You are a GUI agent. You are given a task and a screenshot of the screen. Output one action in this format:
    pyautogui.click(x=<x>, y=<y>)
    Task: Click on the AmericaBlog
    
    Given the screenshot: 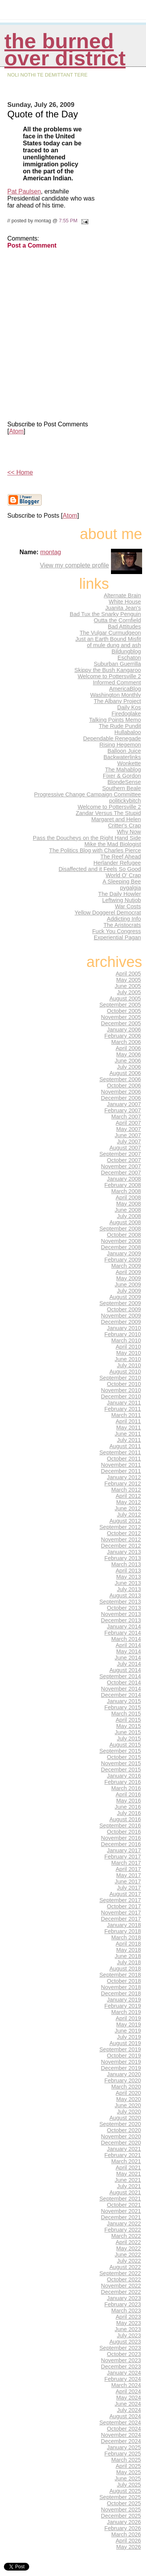 What is the action you would take?
    pyautogui.click(x=125, y=689)
    